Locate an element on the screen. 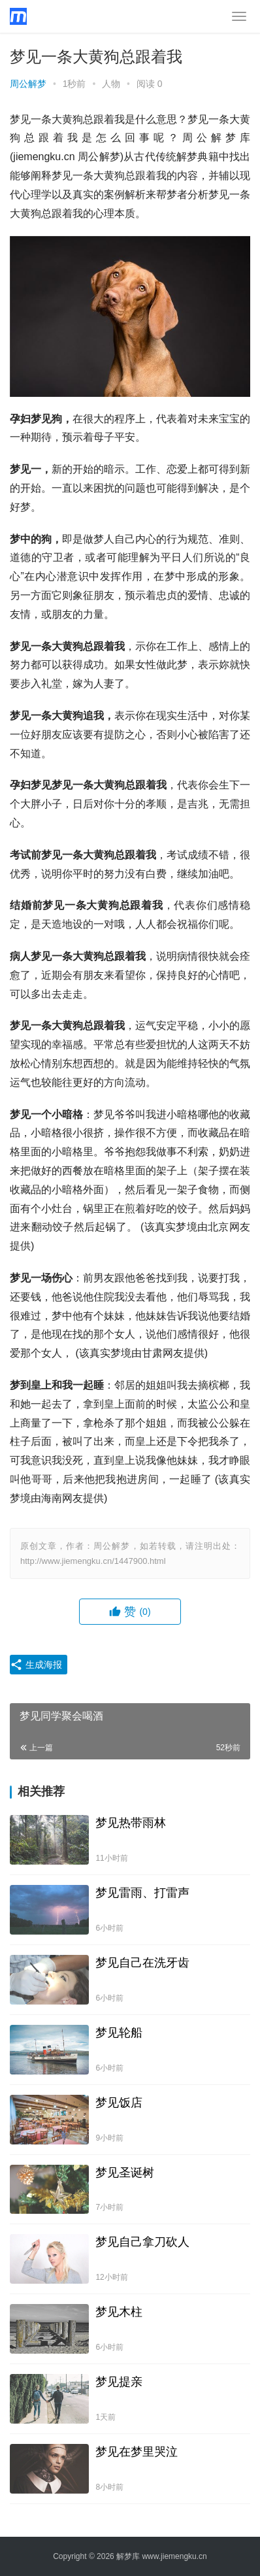  梦见木柱 is located at coordinates (118, 2311).